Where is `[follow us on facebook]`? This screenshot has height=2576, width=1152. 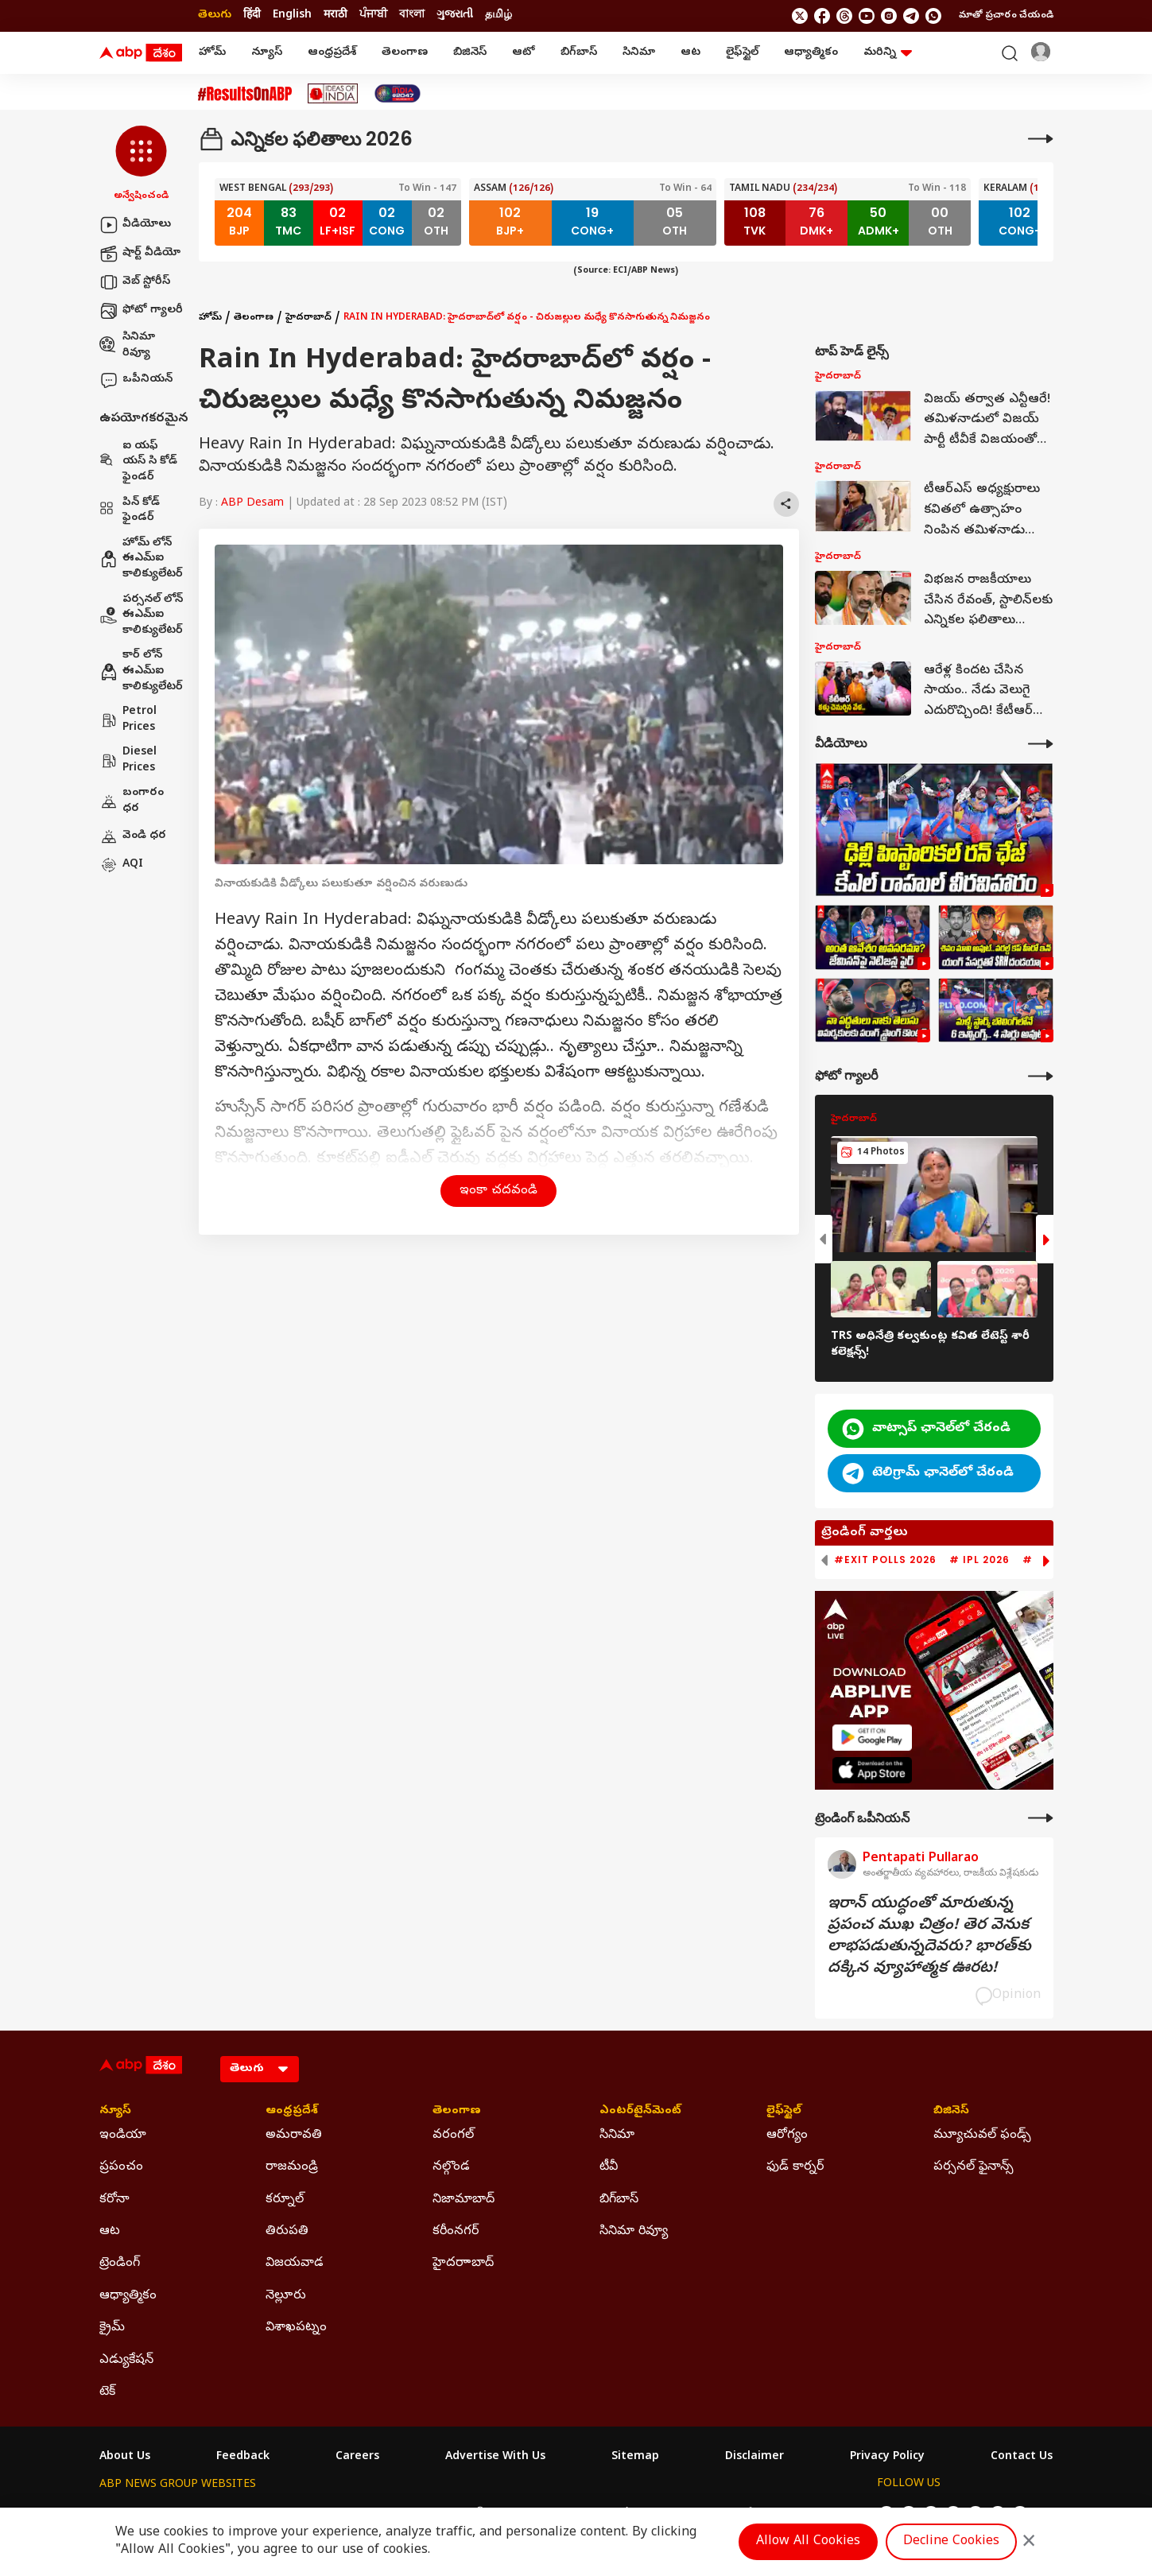 [follow us on facebook] is located at coordinates (822, 15).